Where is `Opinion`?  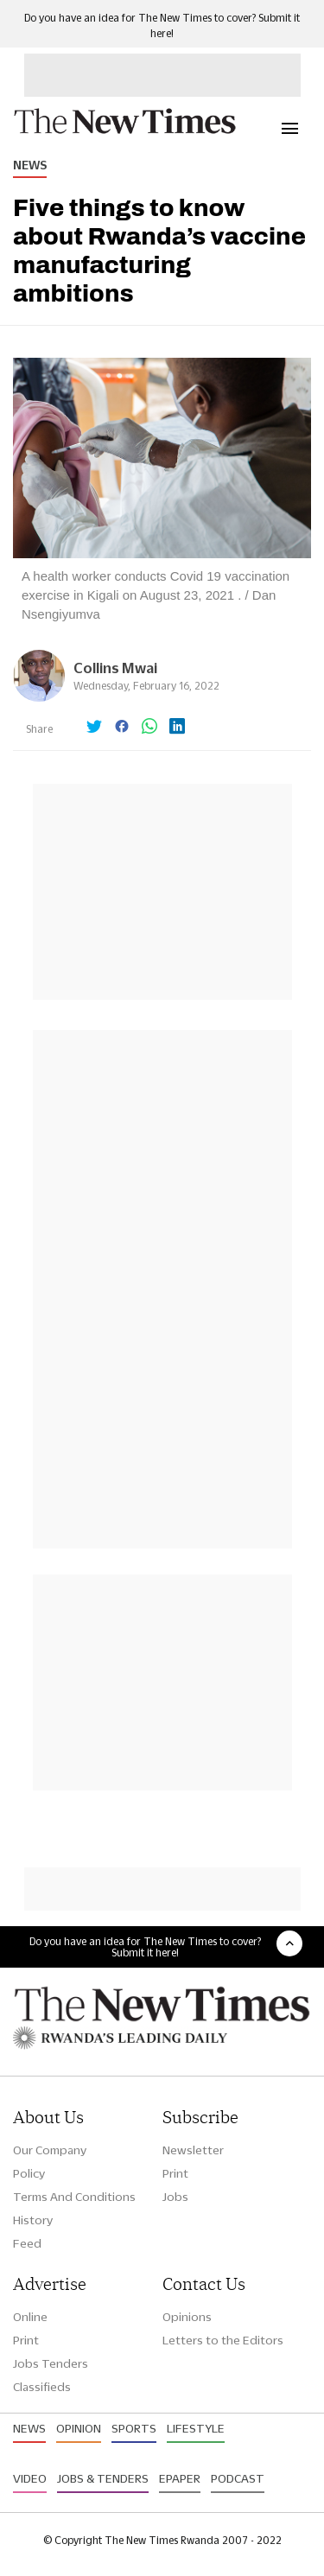
Opinion is located at coordinates (78, 2428).